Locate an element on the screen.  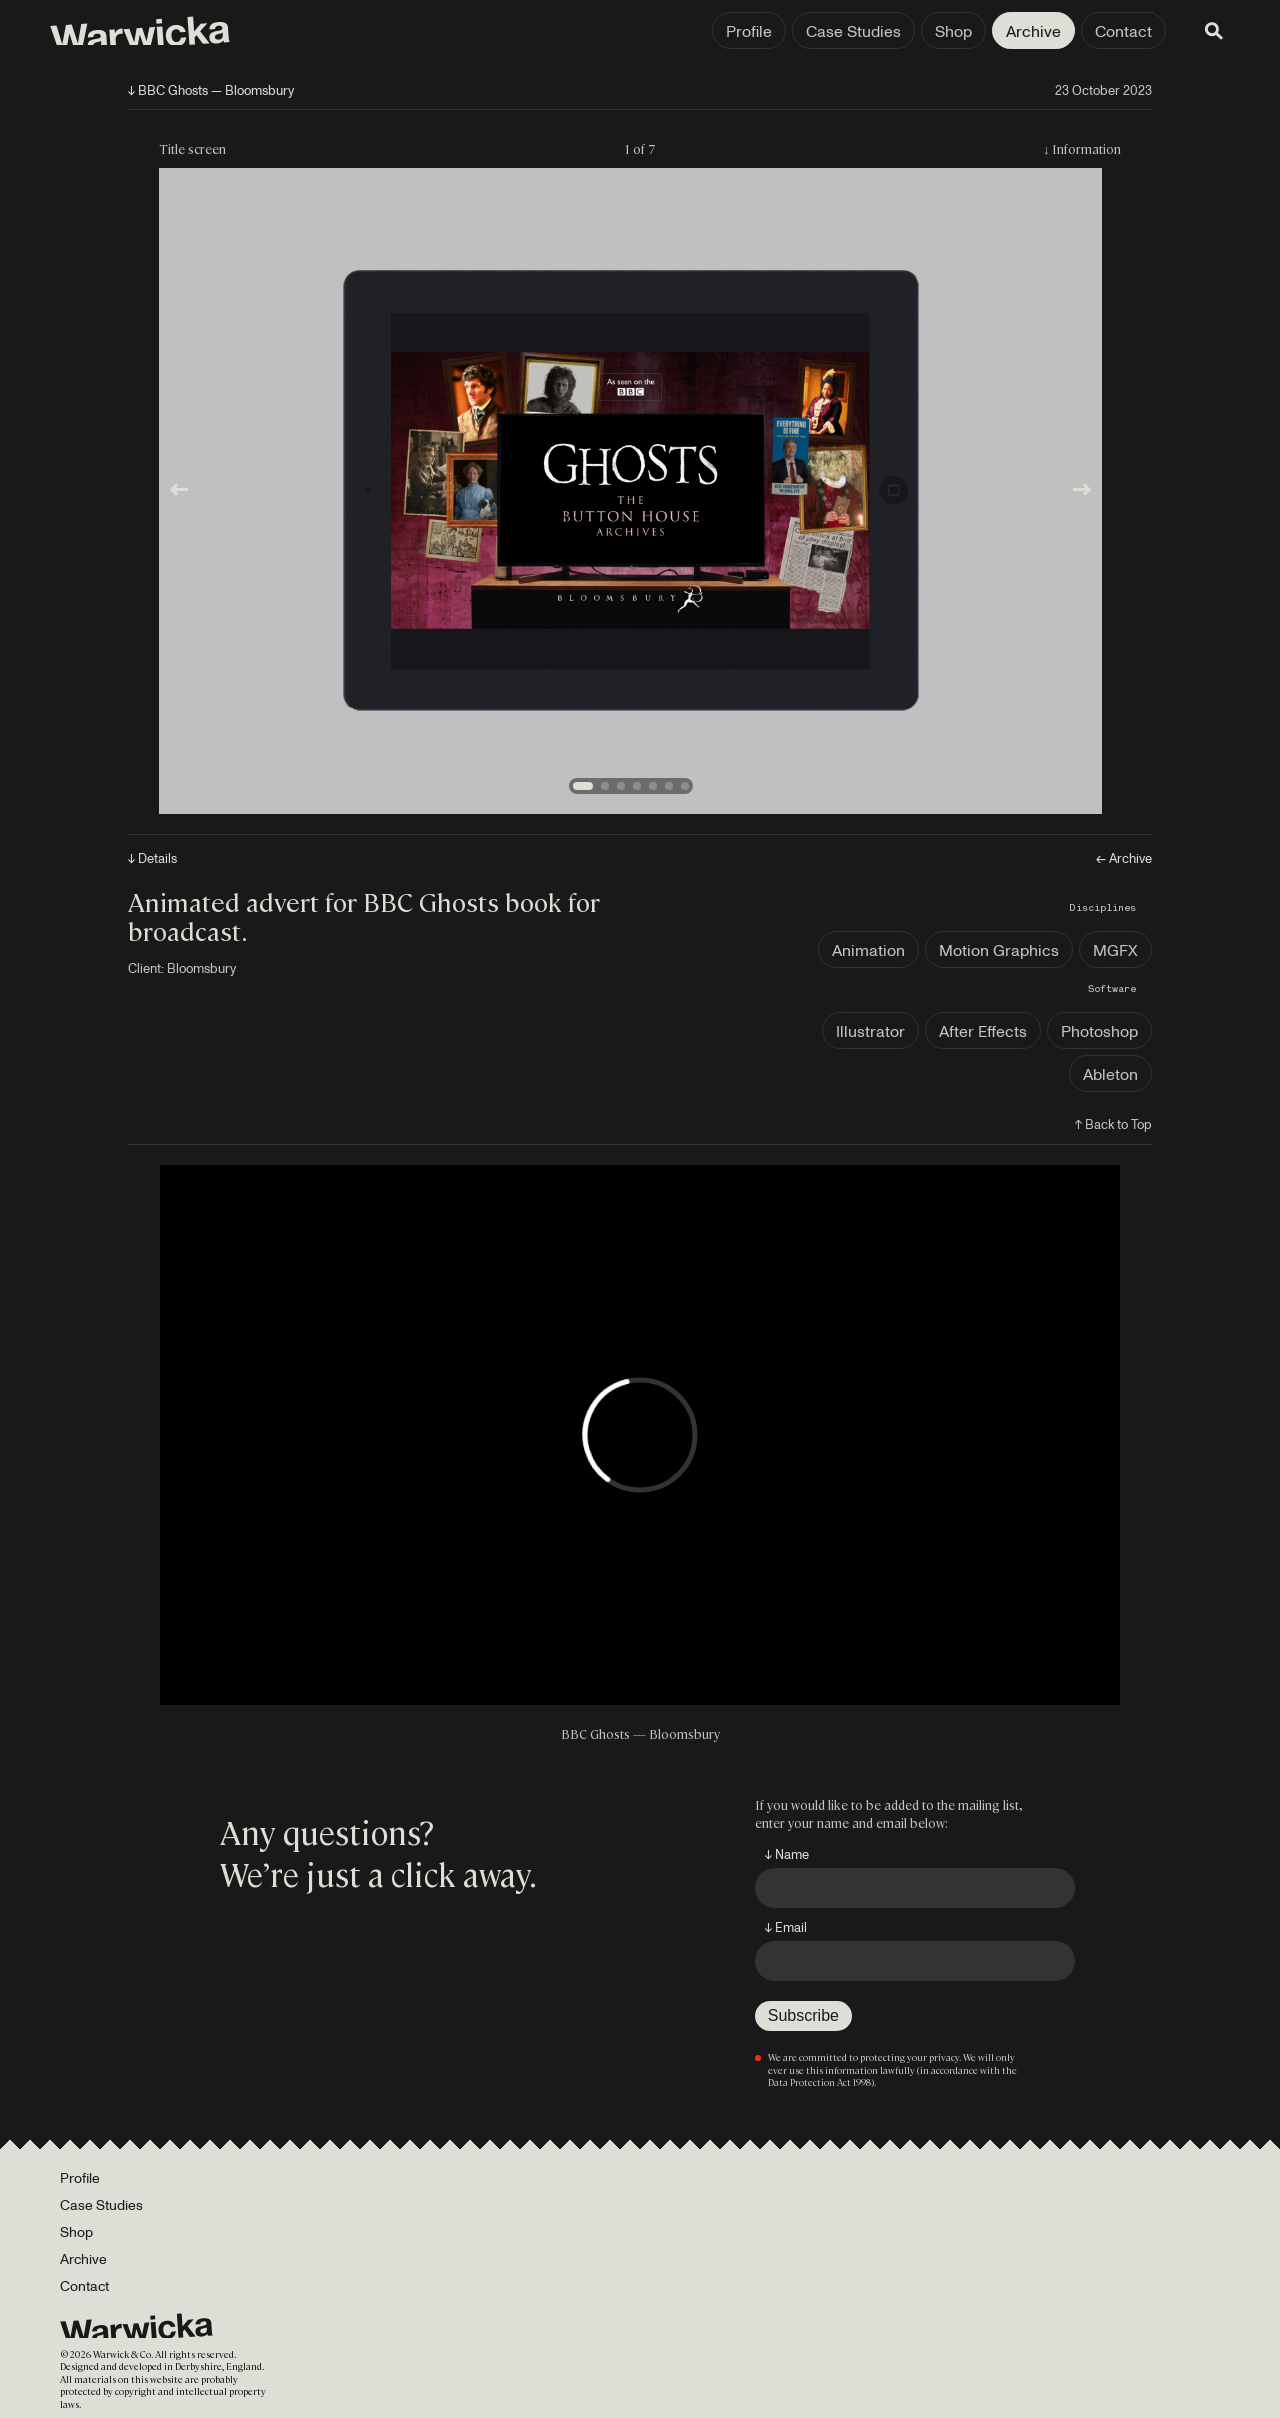
We’re just a click away is located at coordinates (374, 1873).